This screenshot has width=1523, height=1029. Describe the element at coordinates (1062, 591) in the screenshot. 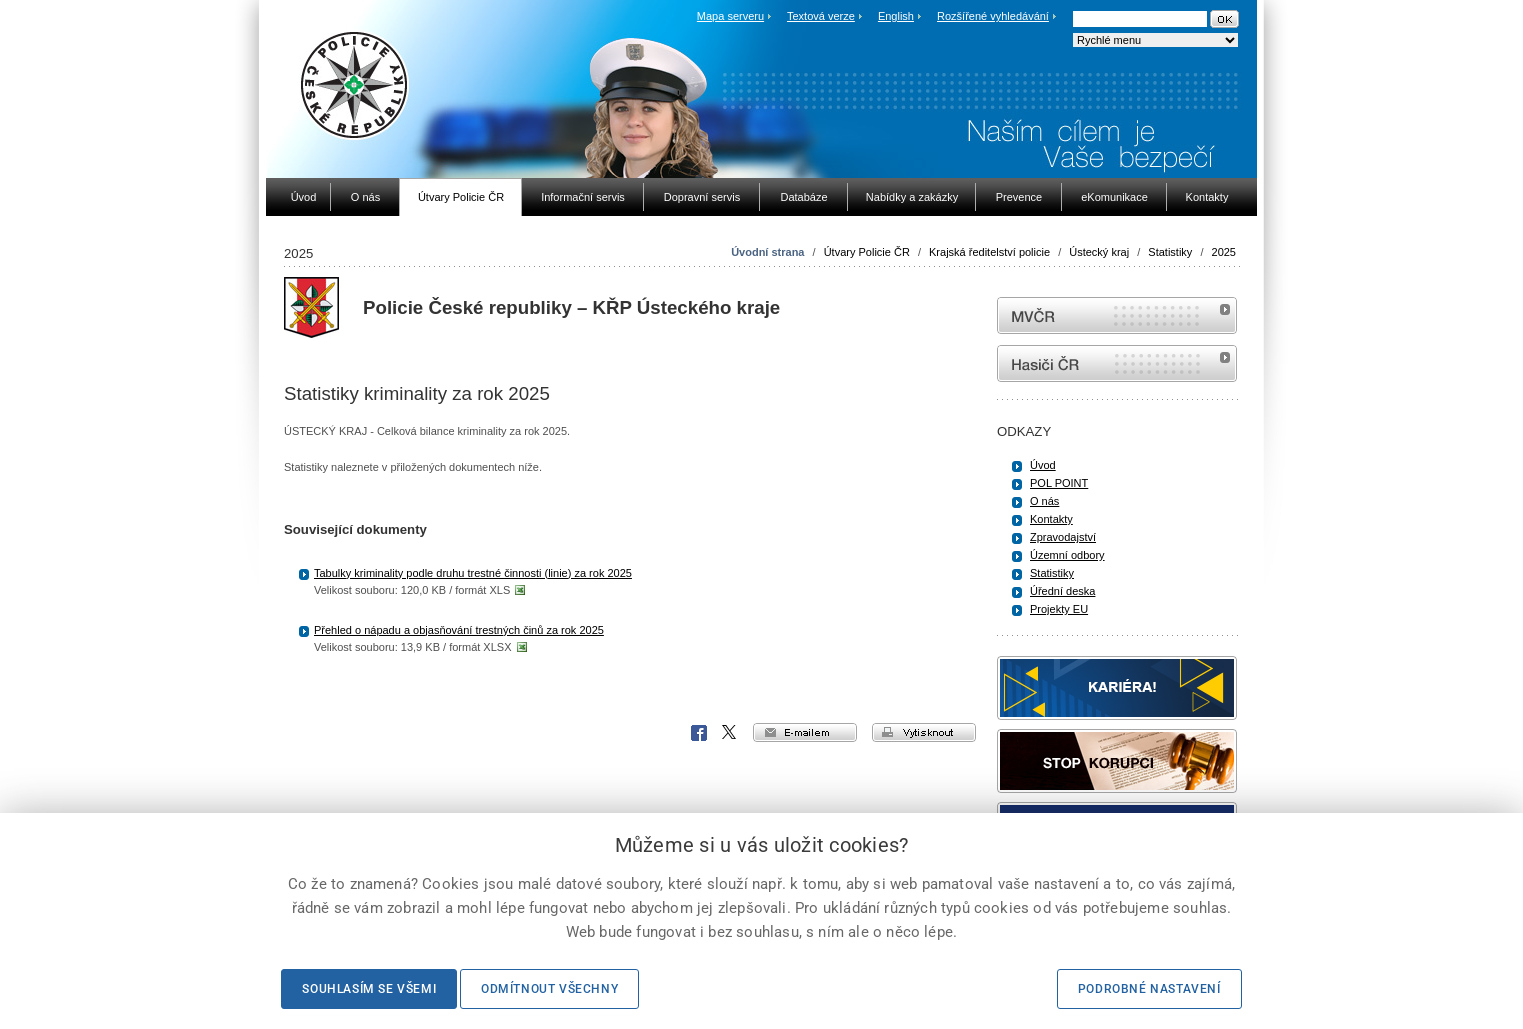

I see `Úřední deska` at that location.